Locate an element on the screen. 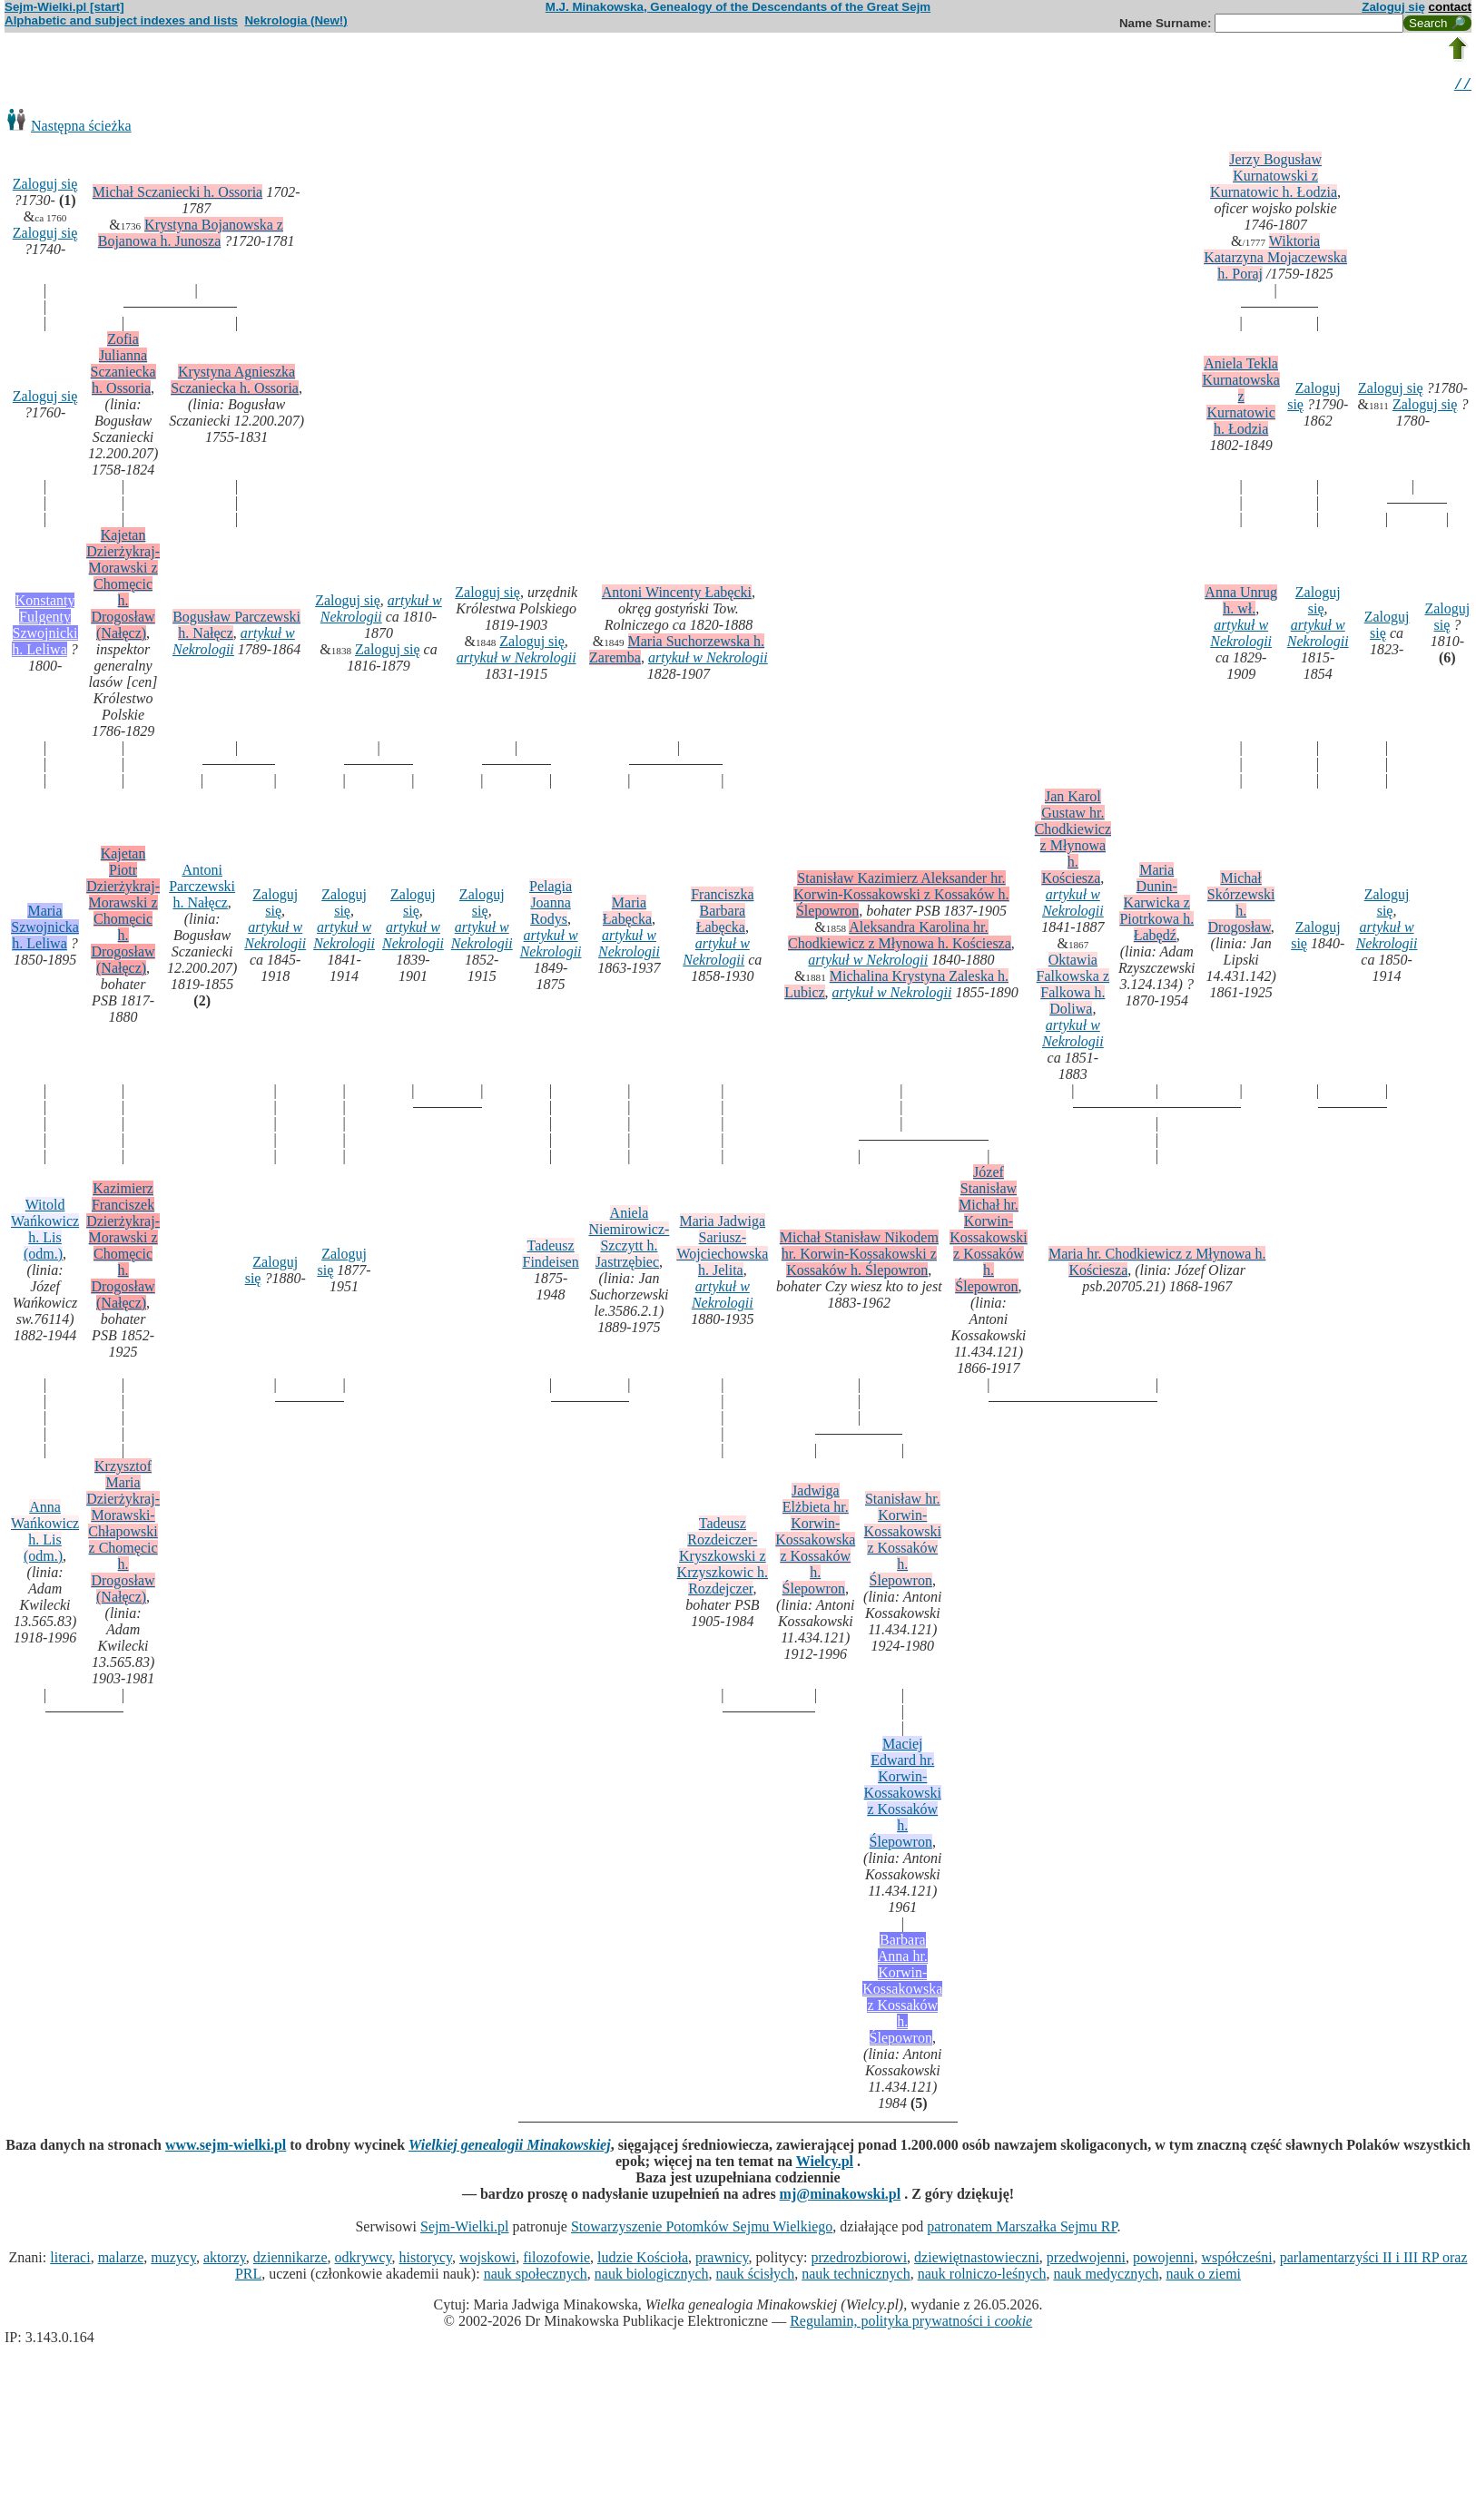 This screenshot has height=2520, width=1476. Maciej Edward hr. Korwin-Kossakowski z Kossaków h. Ślepowron is located at coordinates (902, 1795).